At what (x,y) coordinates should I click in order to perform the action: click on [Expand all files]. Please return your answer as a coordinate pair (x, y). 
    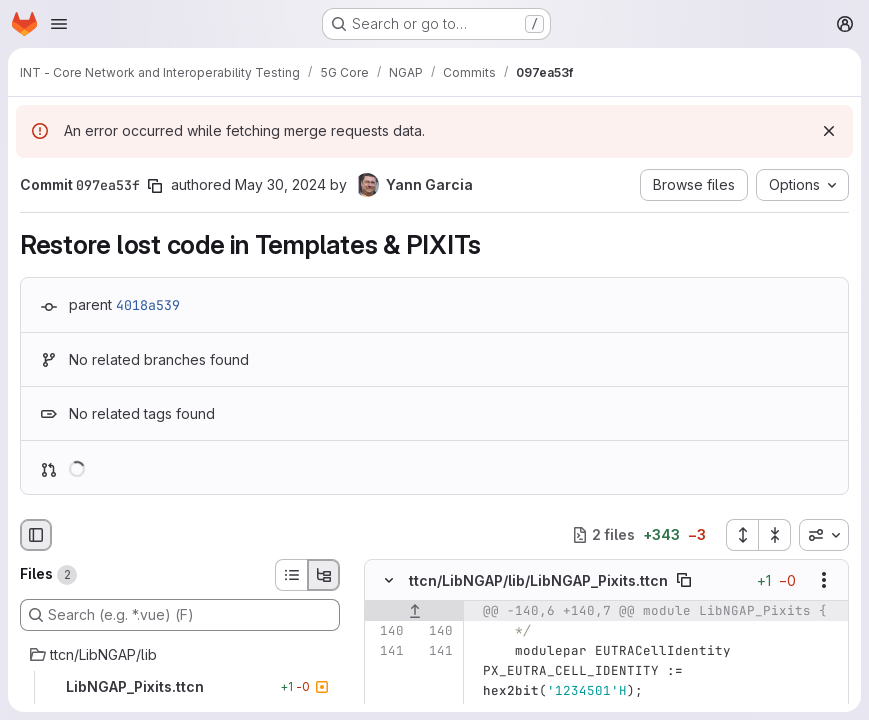
    Looking at the image, I should click on (742, 535).